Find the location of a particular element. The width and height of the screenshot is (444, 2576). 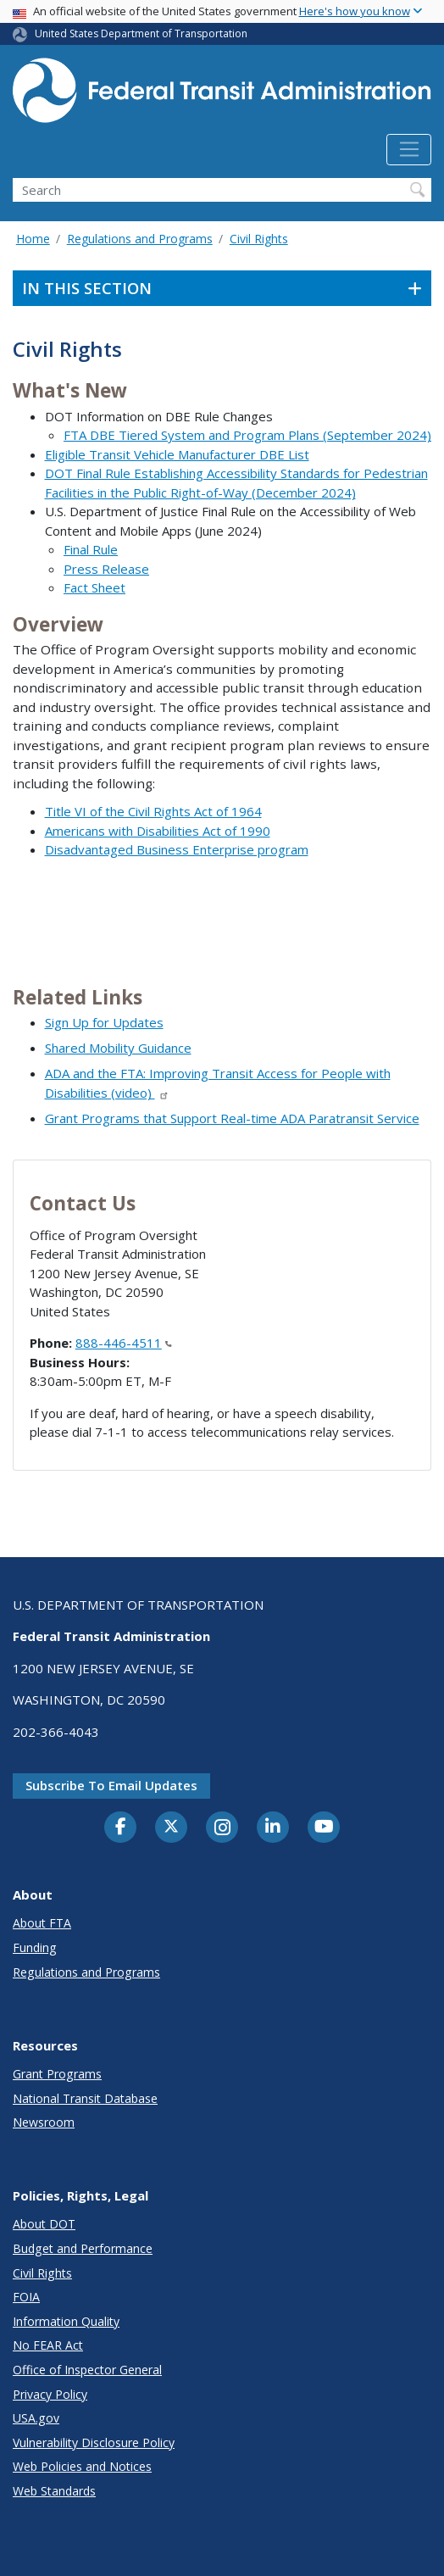

Funding is located at coordinates (35, 1947).